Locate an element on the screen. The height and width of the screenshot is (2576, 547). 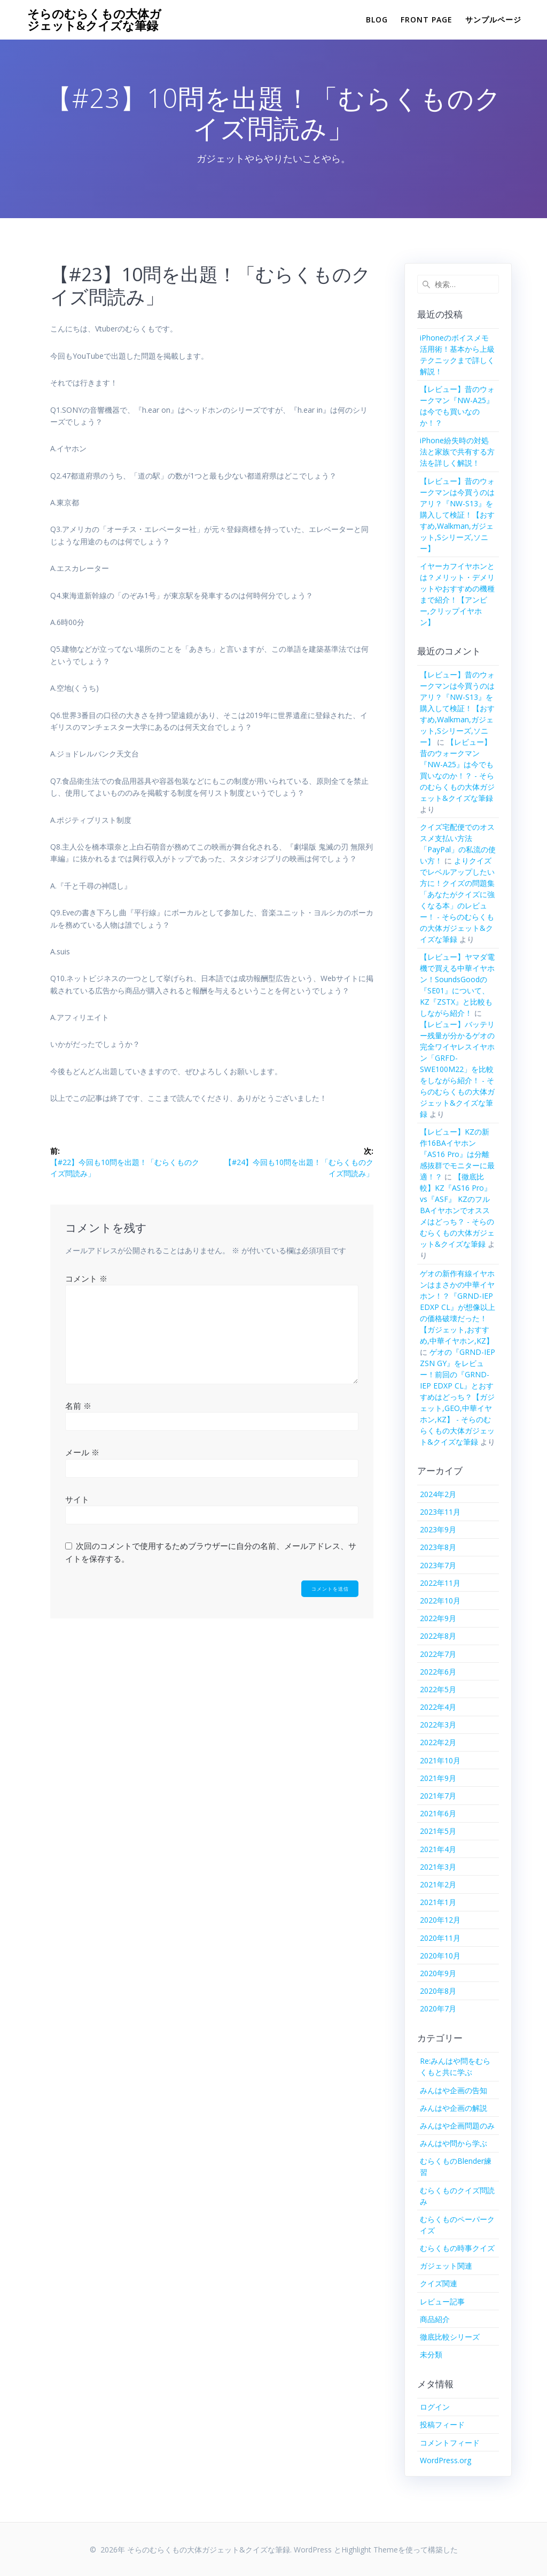
みんはや企画の告知 is located at coordinates (453, 2090).